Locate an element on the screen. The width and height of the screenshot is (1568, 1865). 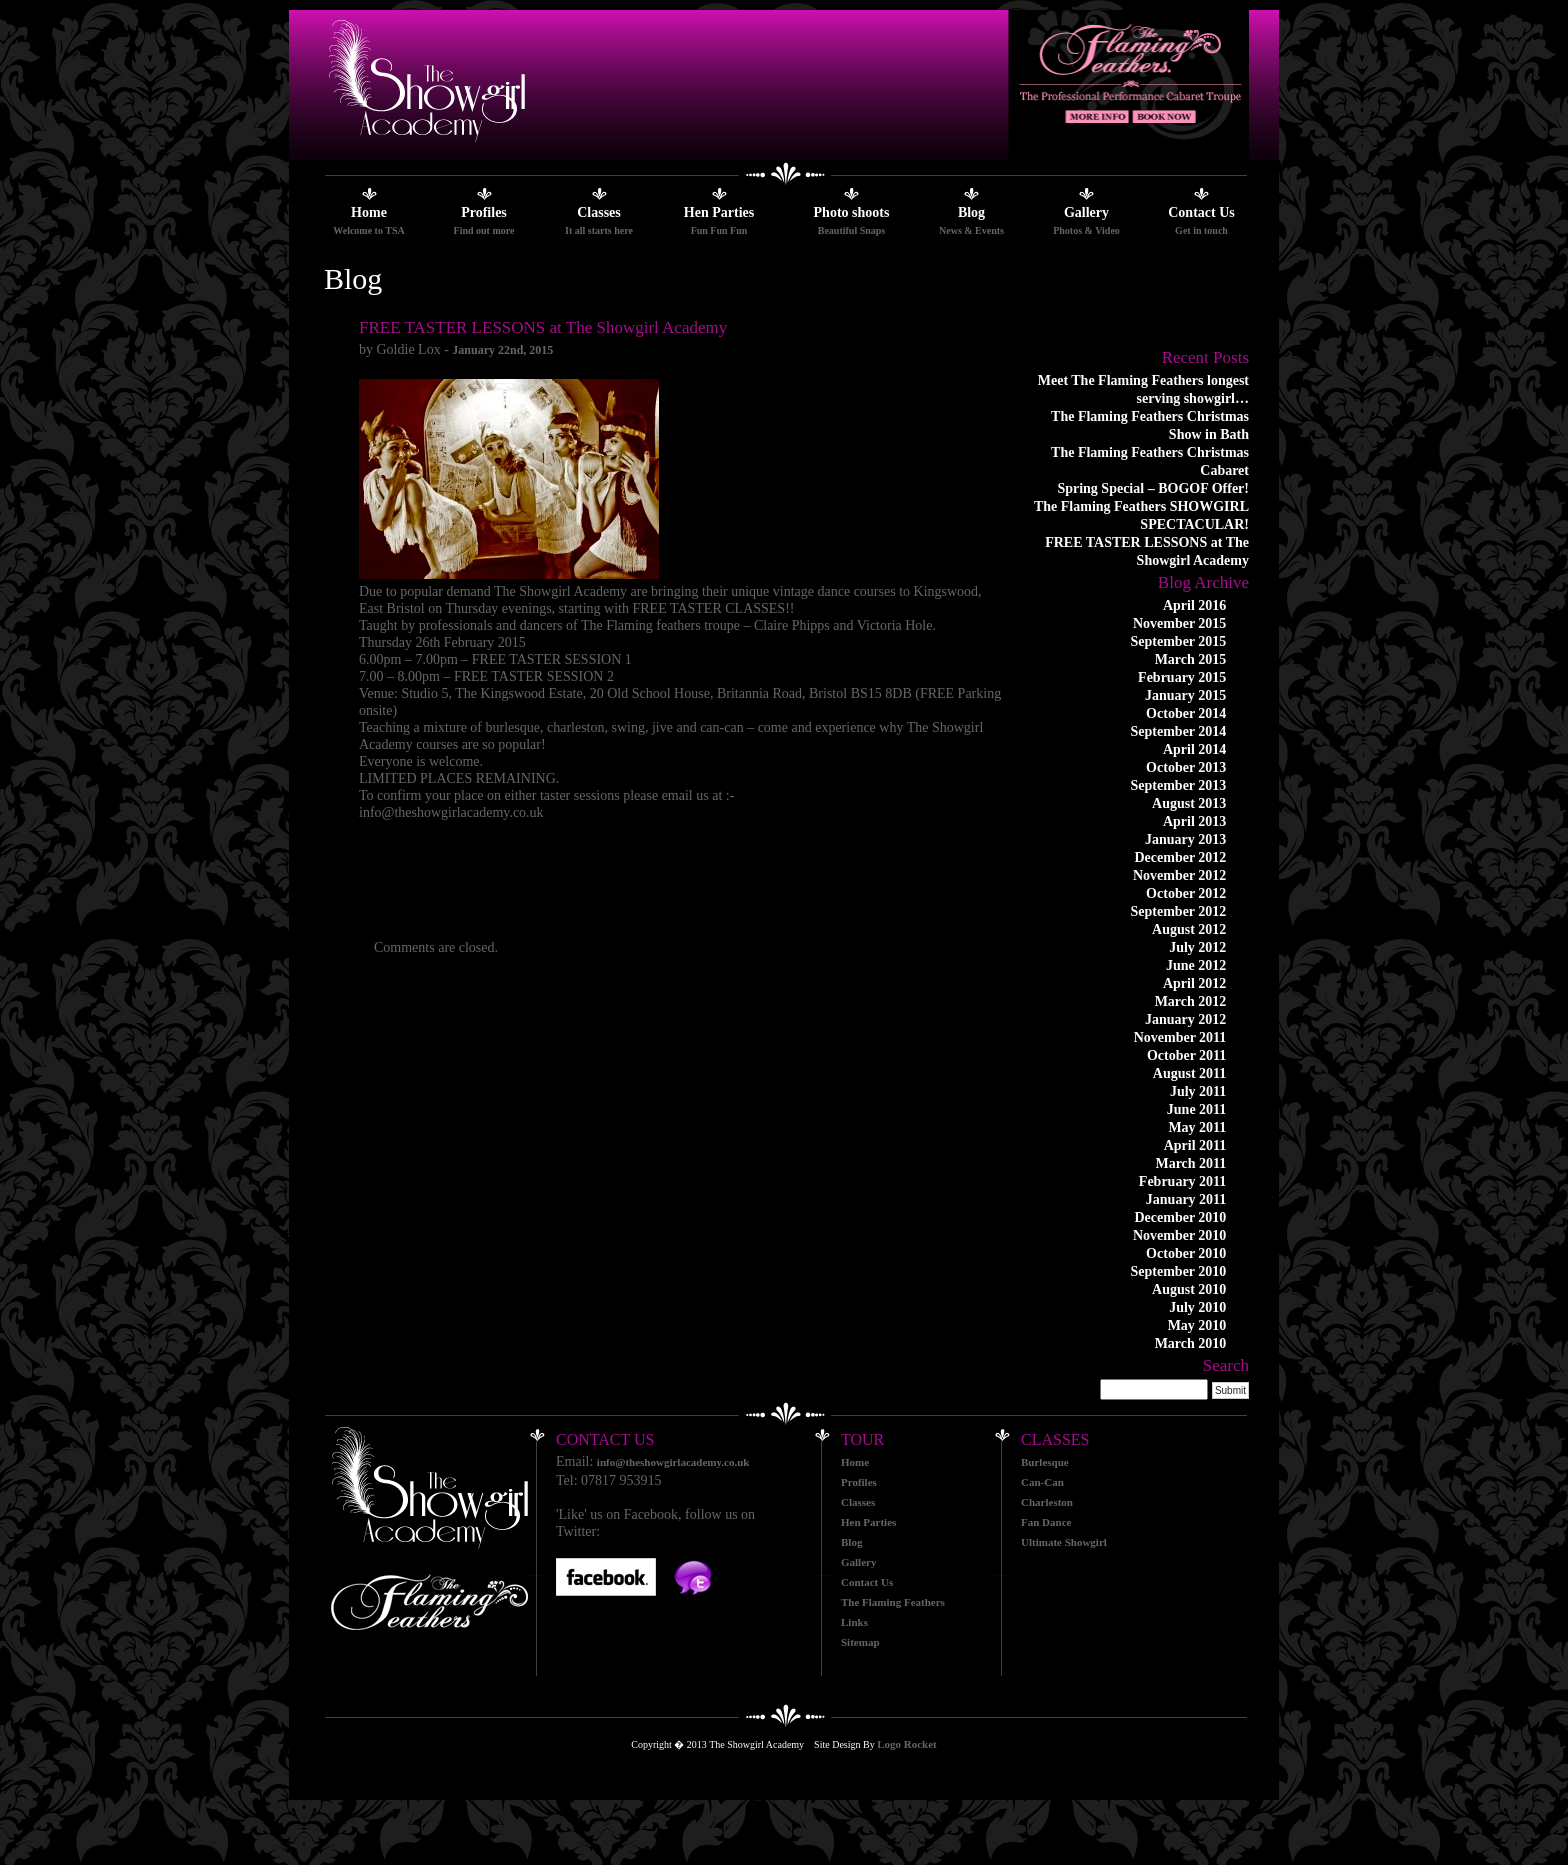
July 2011 is located at coordinates (1198, 1091).